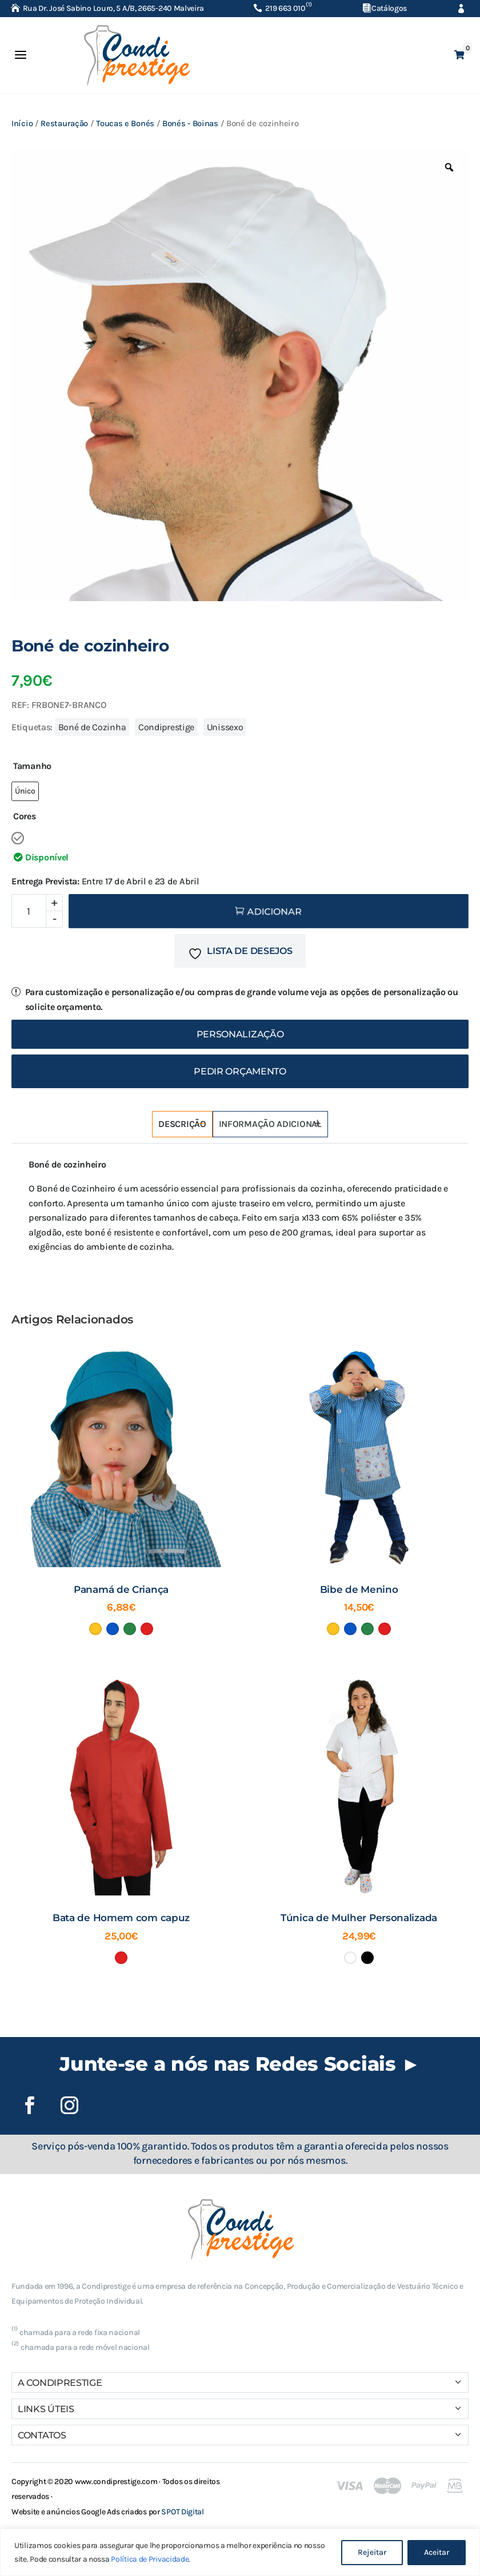  What do you see at coordinates (92, 727) in the screenshot?
I see `Boné de Cozinha` at bounding box center [92, 727].